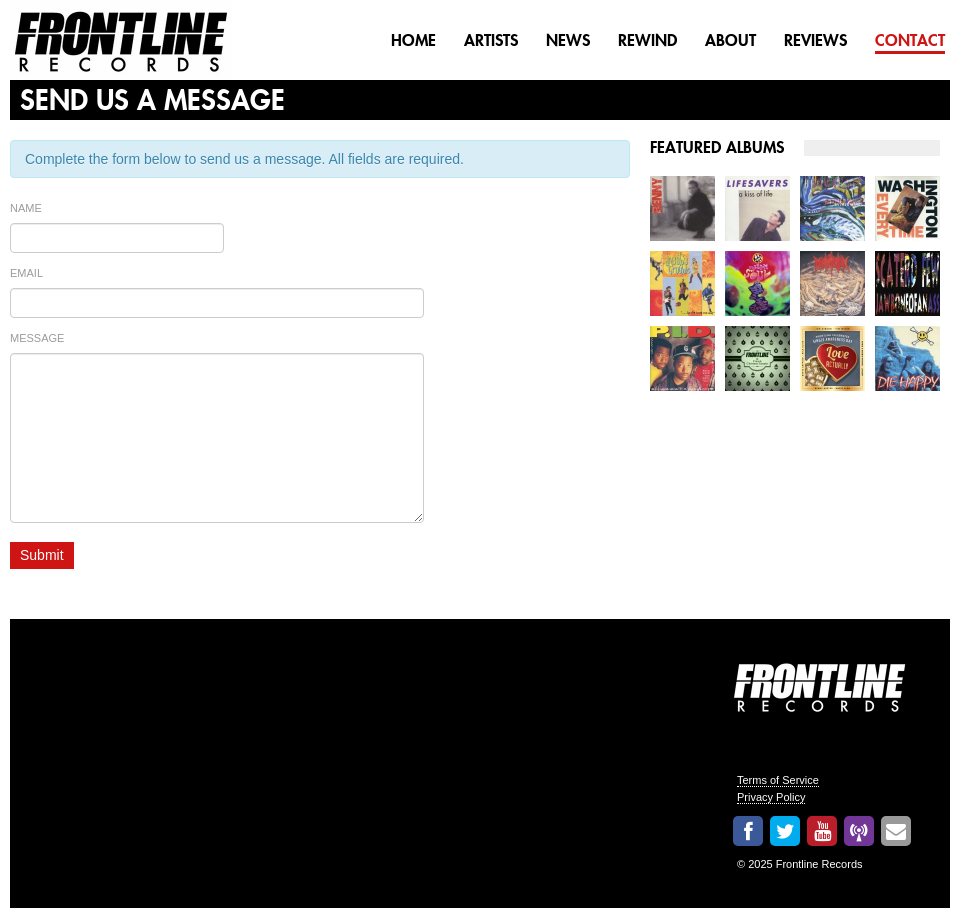 The image size is (960, 908). What do you see at coordinates (815, 40) in the screenshot?
I see `Reviews` at bounding box center [815, 40].